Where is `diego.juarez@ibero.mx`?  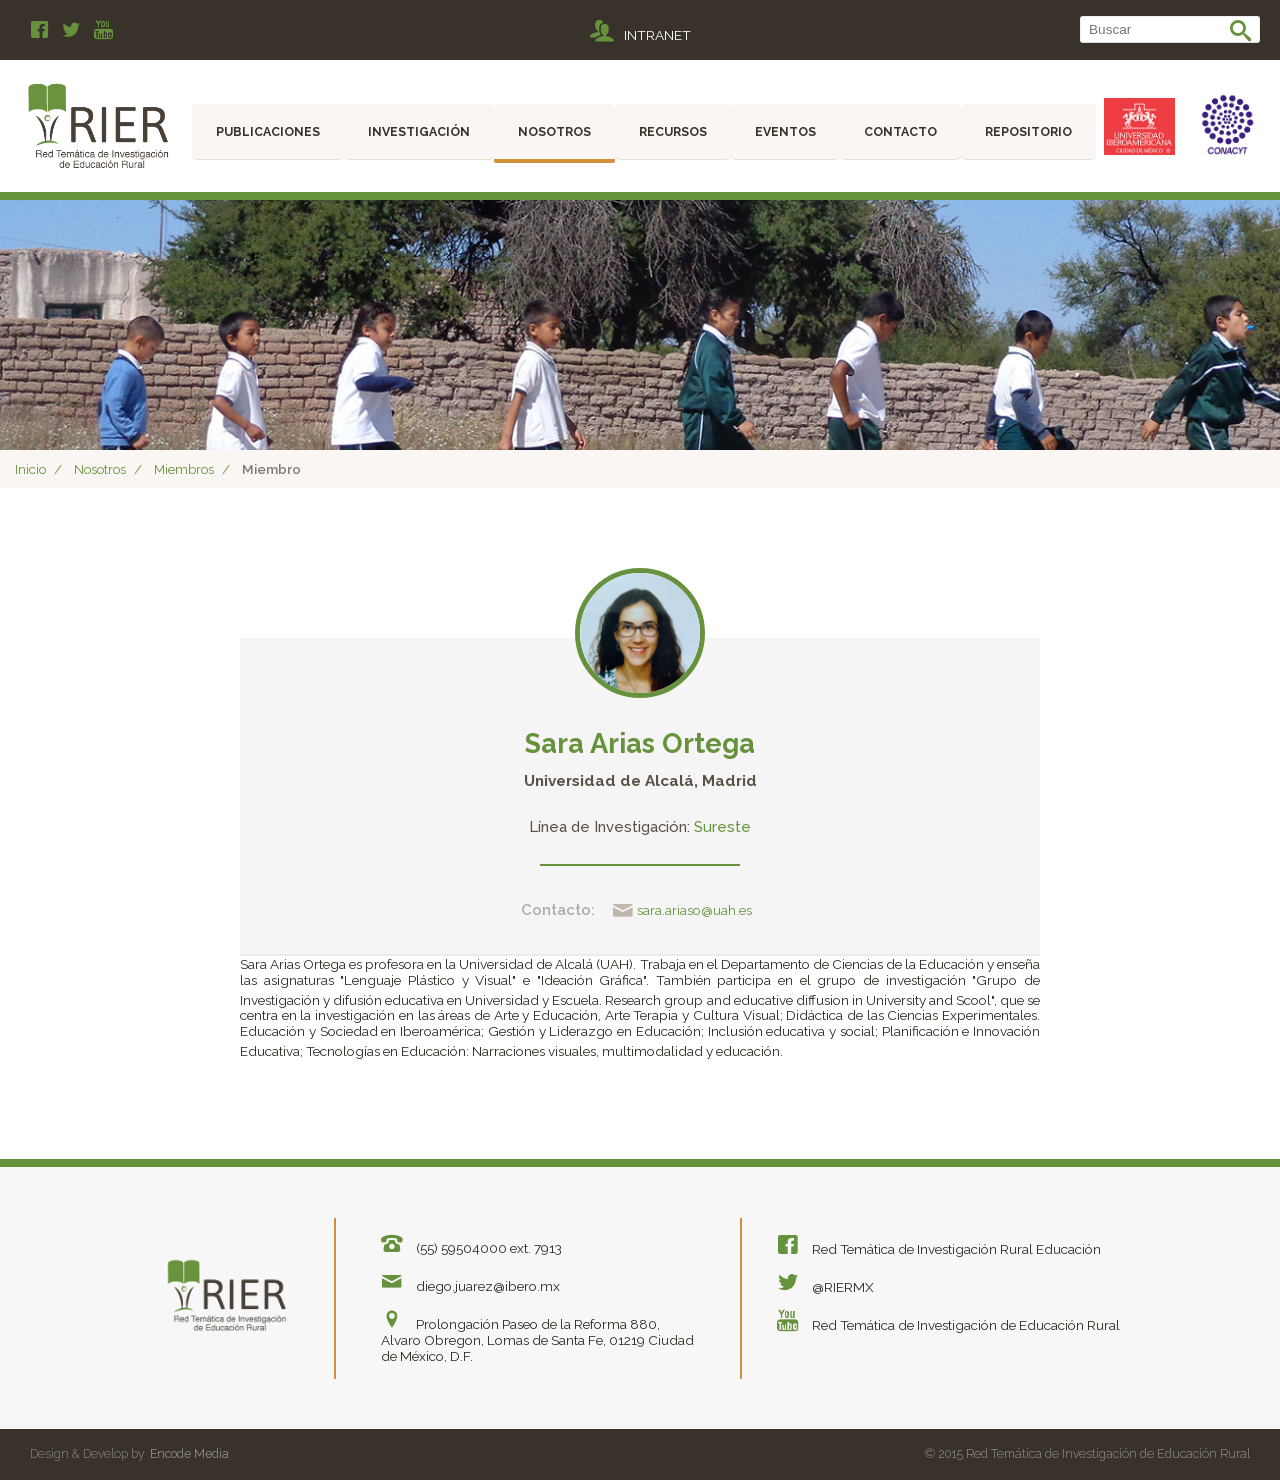 diego.juarez@ibero.mx is located at coordinates (469, 1279).